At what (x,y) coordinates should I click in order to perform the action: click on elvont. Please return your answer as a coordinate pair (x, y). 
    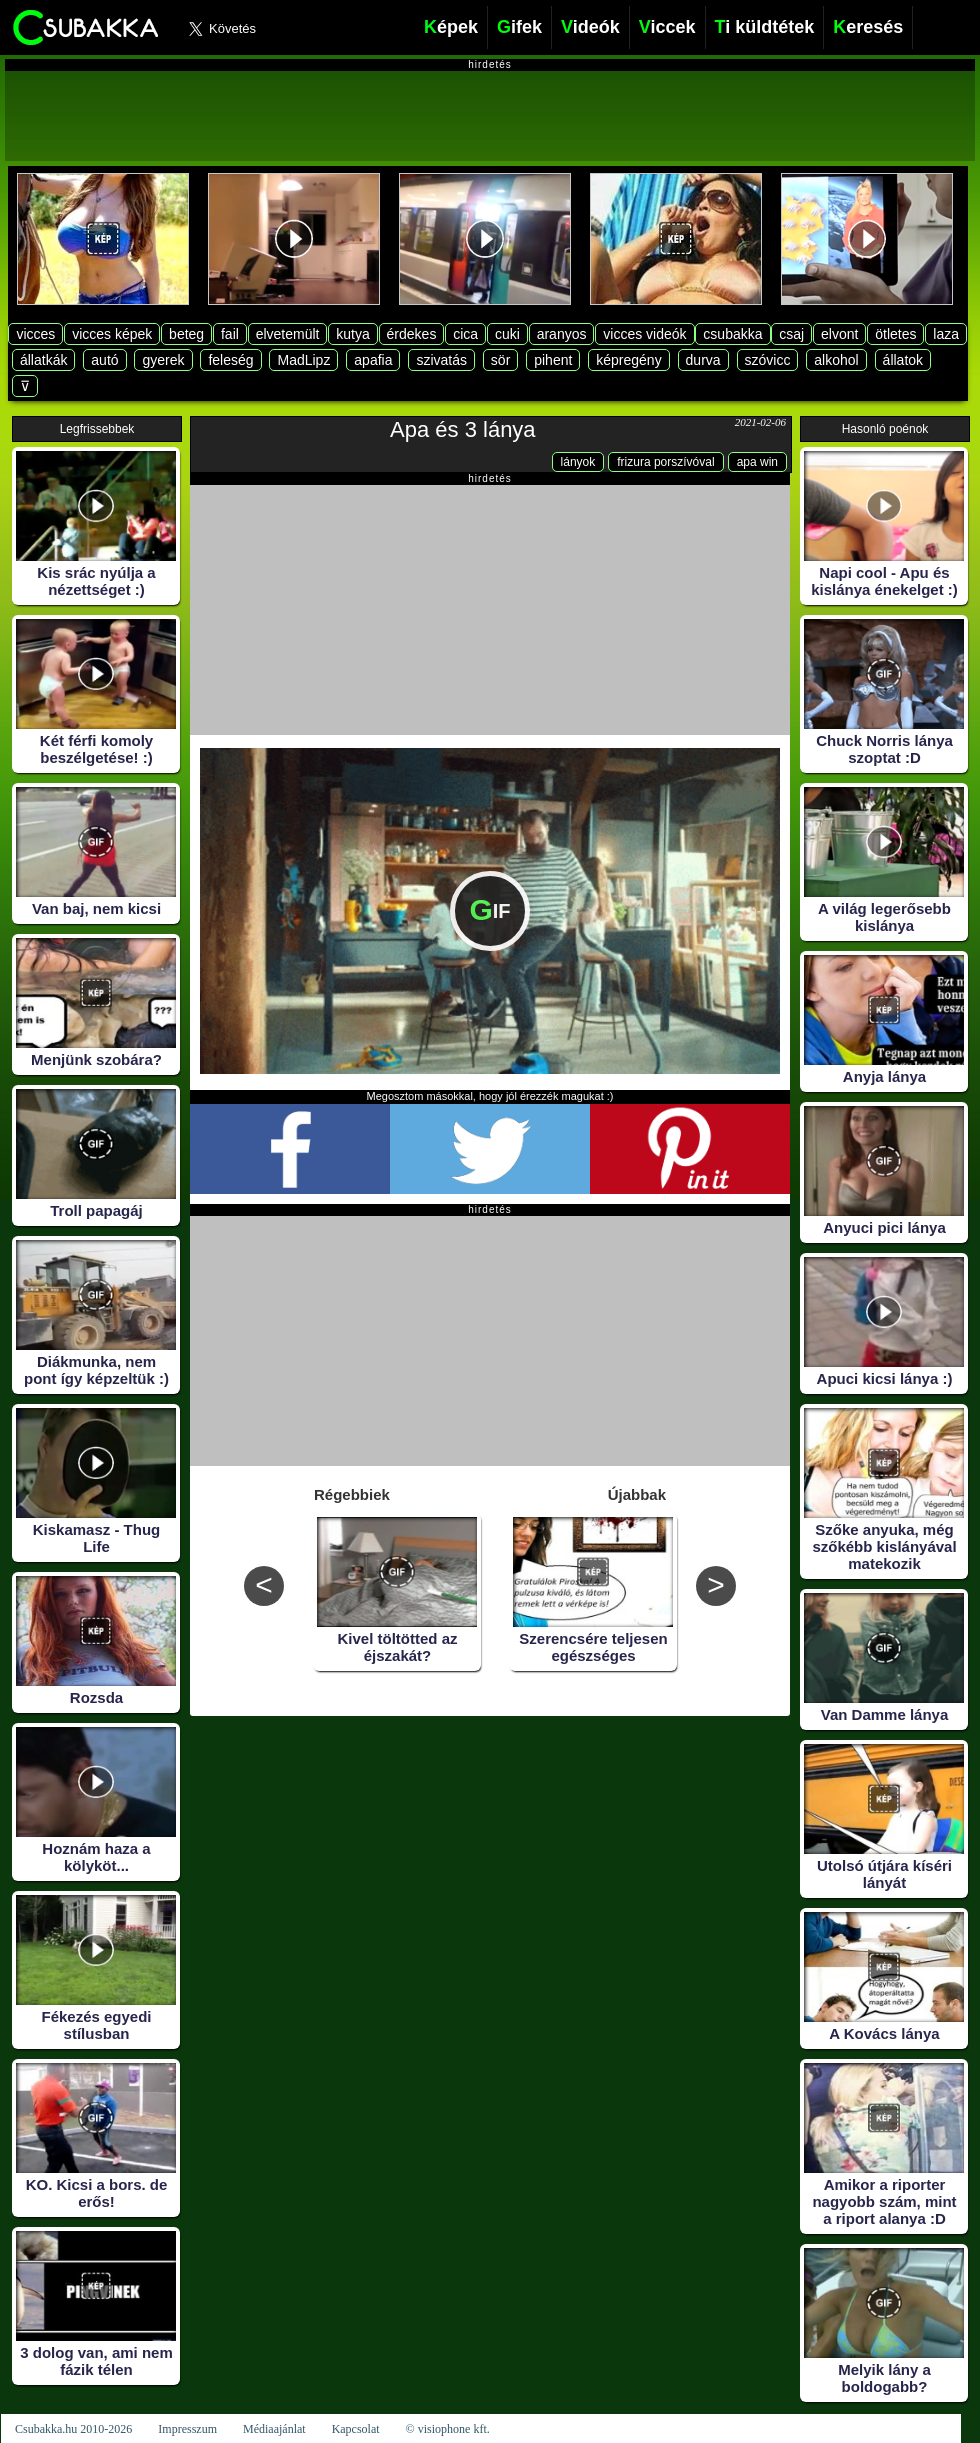
    Looking at the image, I should click on (839, 334).